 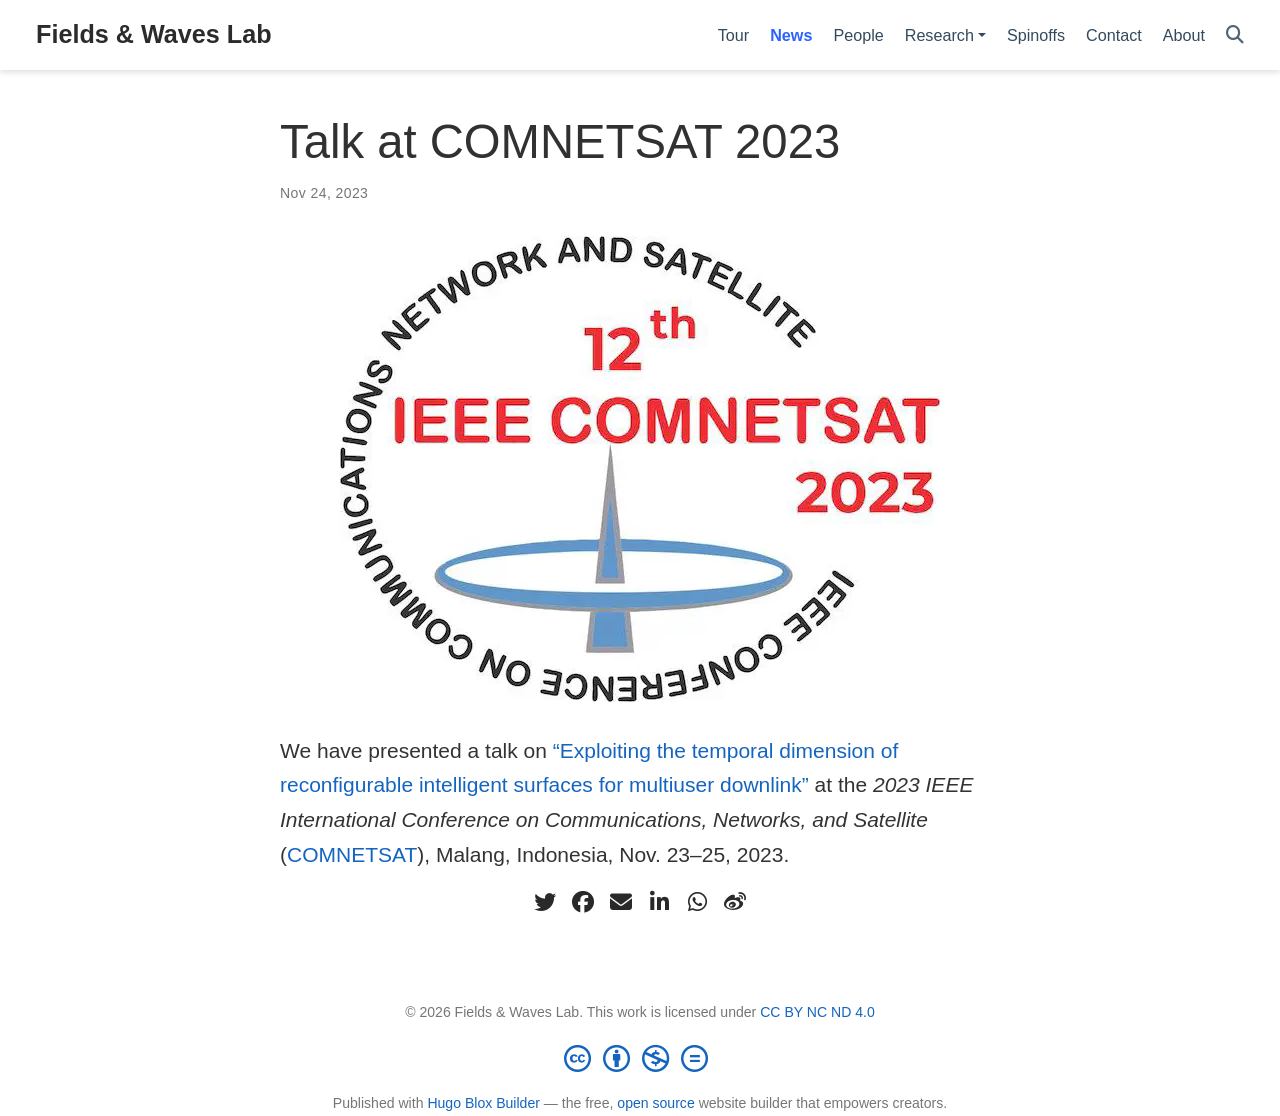 What do you see at coordinates (583, 902) in the screenshot?
I see `[facebook]` at bounding box center [583, 902].